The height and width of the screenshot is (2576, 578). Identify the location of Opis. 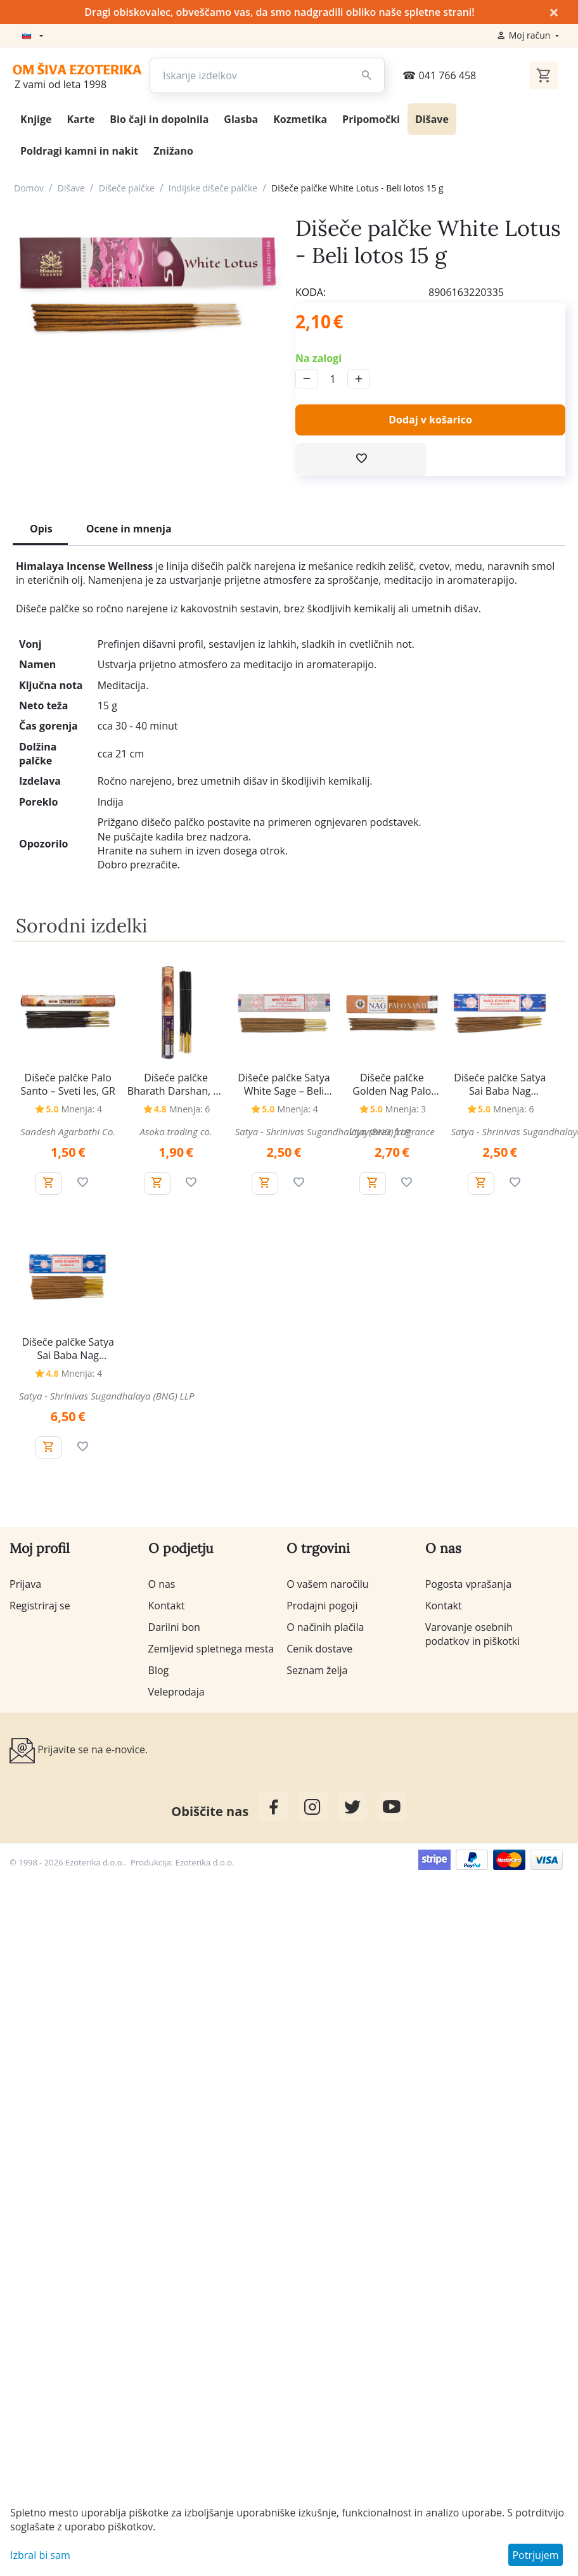
(41, 529).